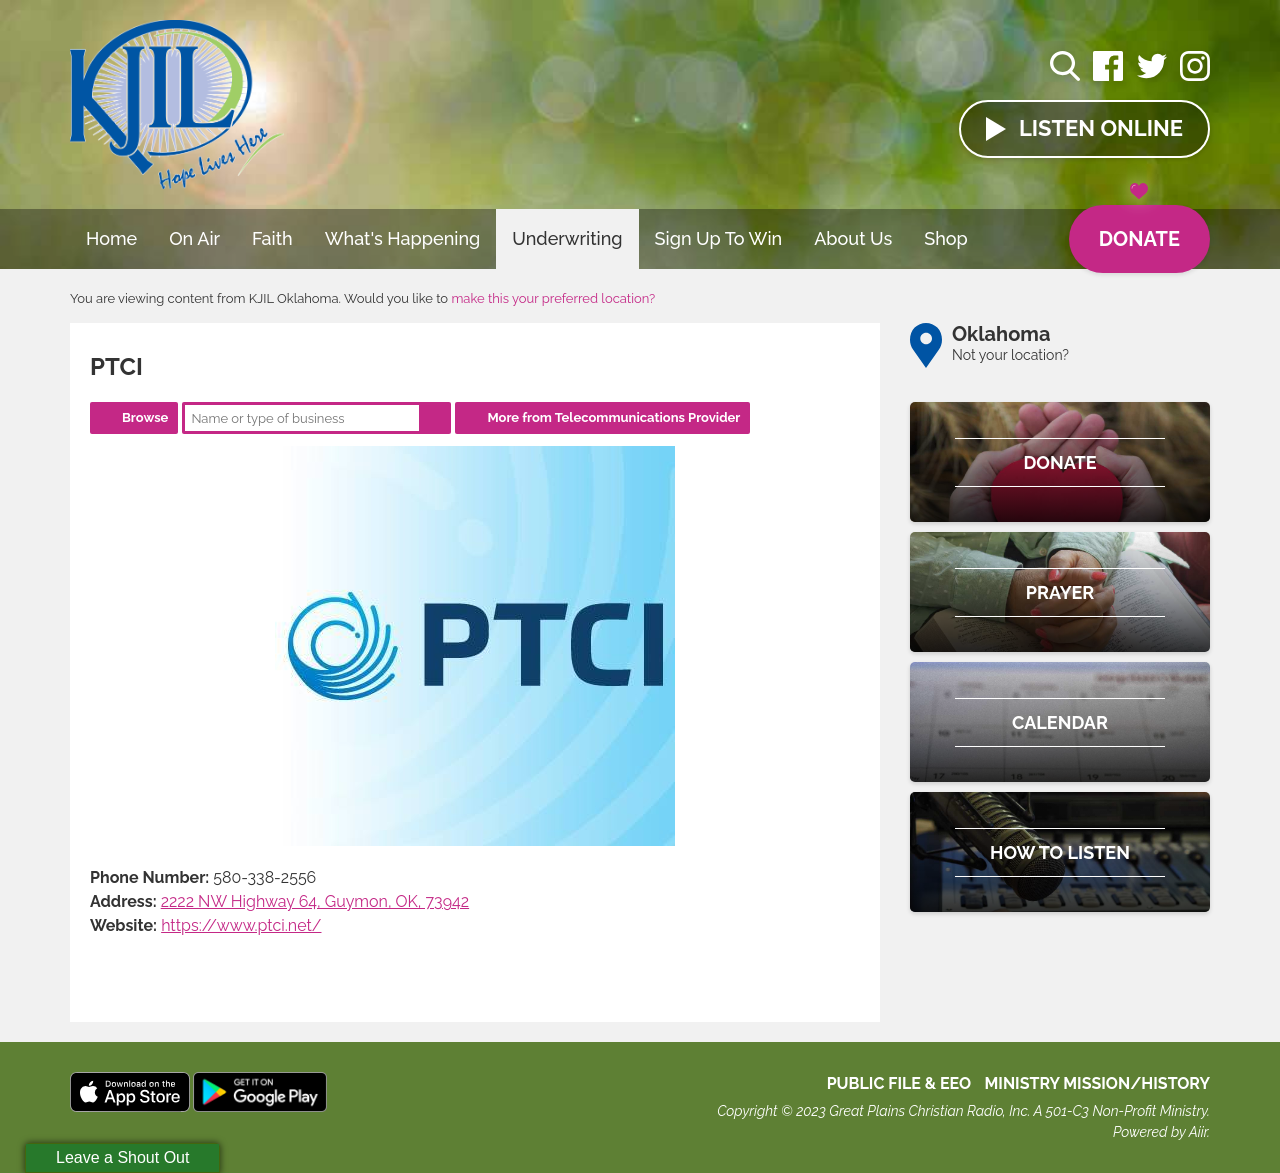 The height and width of the screenshot is (1173, 1280). Describe the element at coordinates (1097, 1083) in the screenshot. I see `MINISTRY MISSION/HISTORY` at that location.